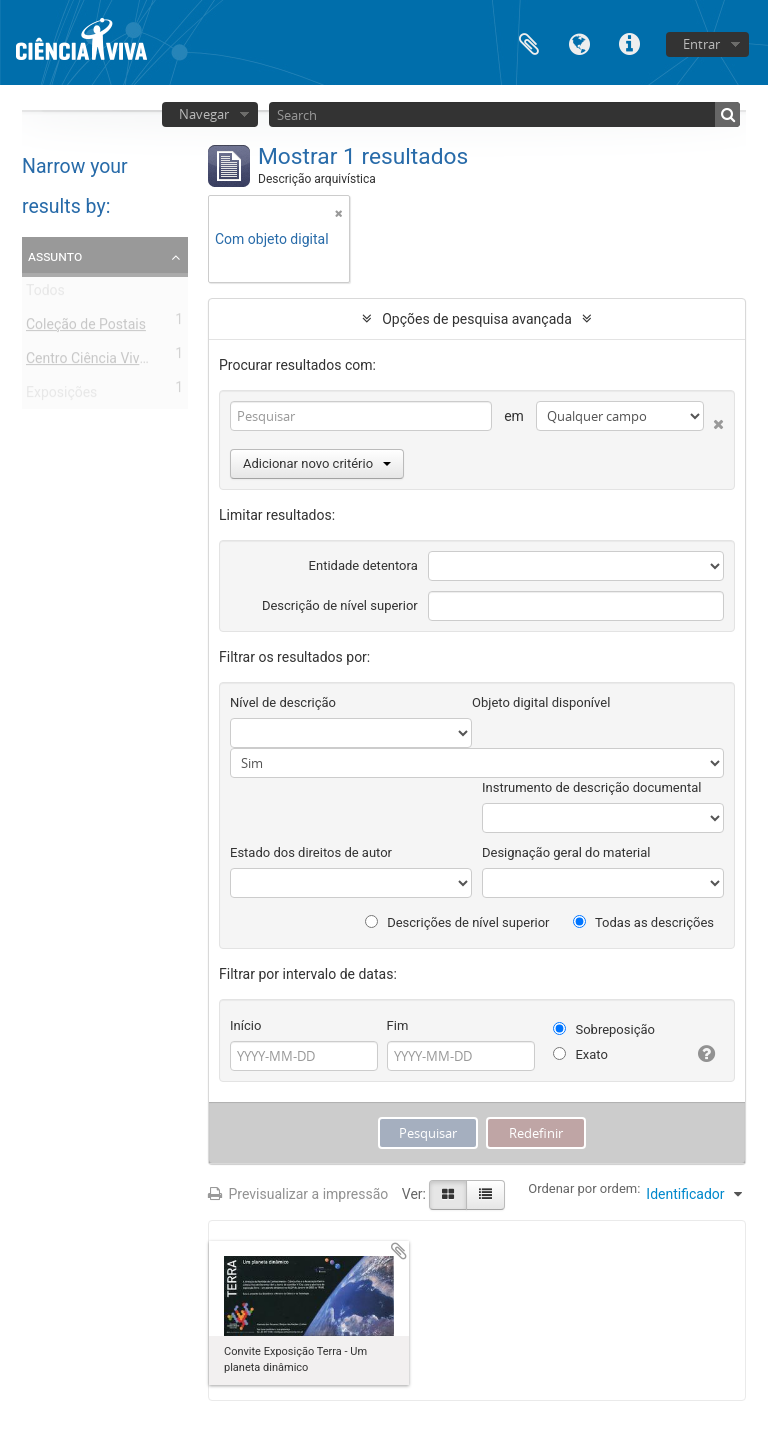 This screenshot has height=1441, width=768. What do you see at coordinates (643, 922) in the screenshot?
I see `Todas as descrições` at bounding box center [643, 922].